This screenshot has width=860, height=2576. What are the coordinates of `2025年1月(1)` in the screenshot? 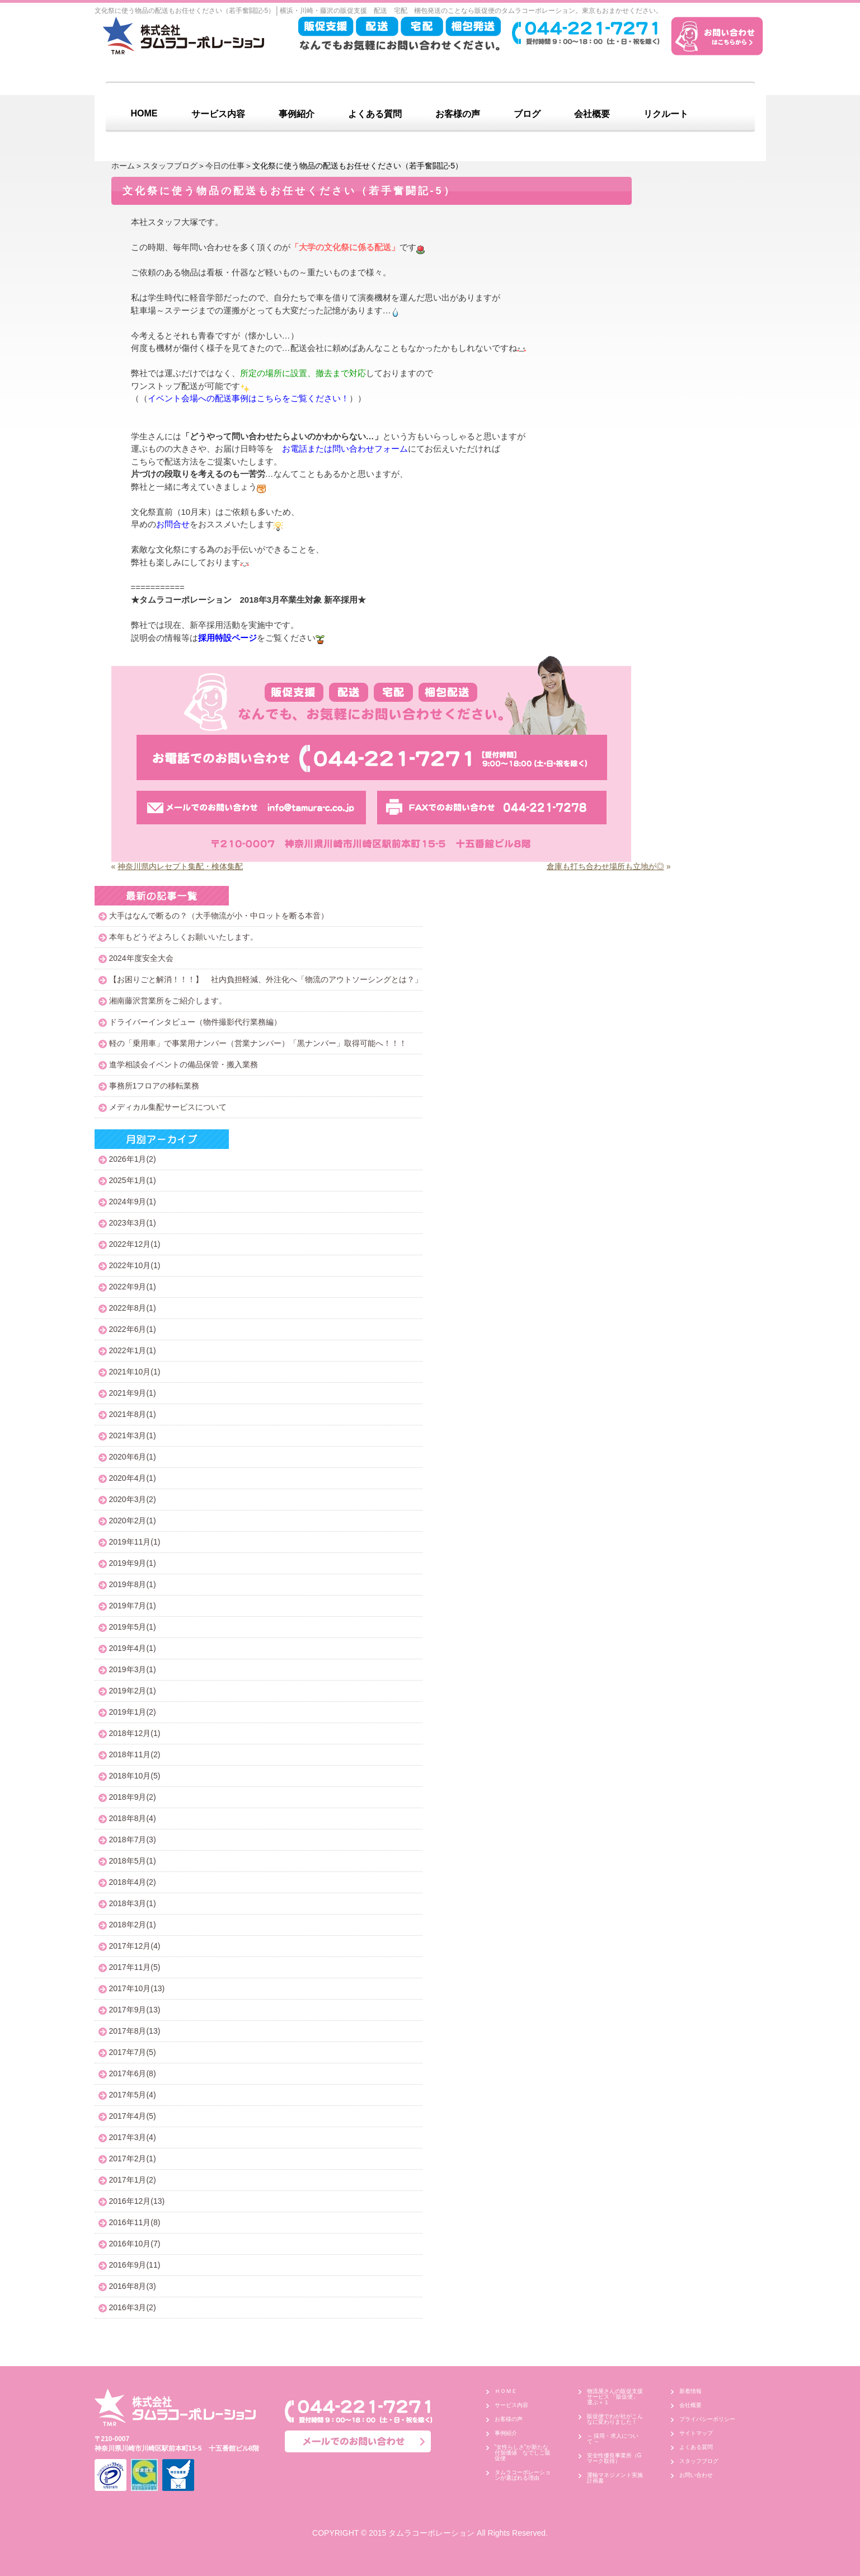 It's located at (132, 1180).